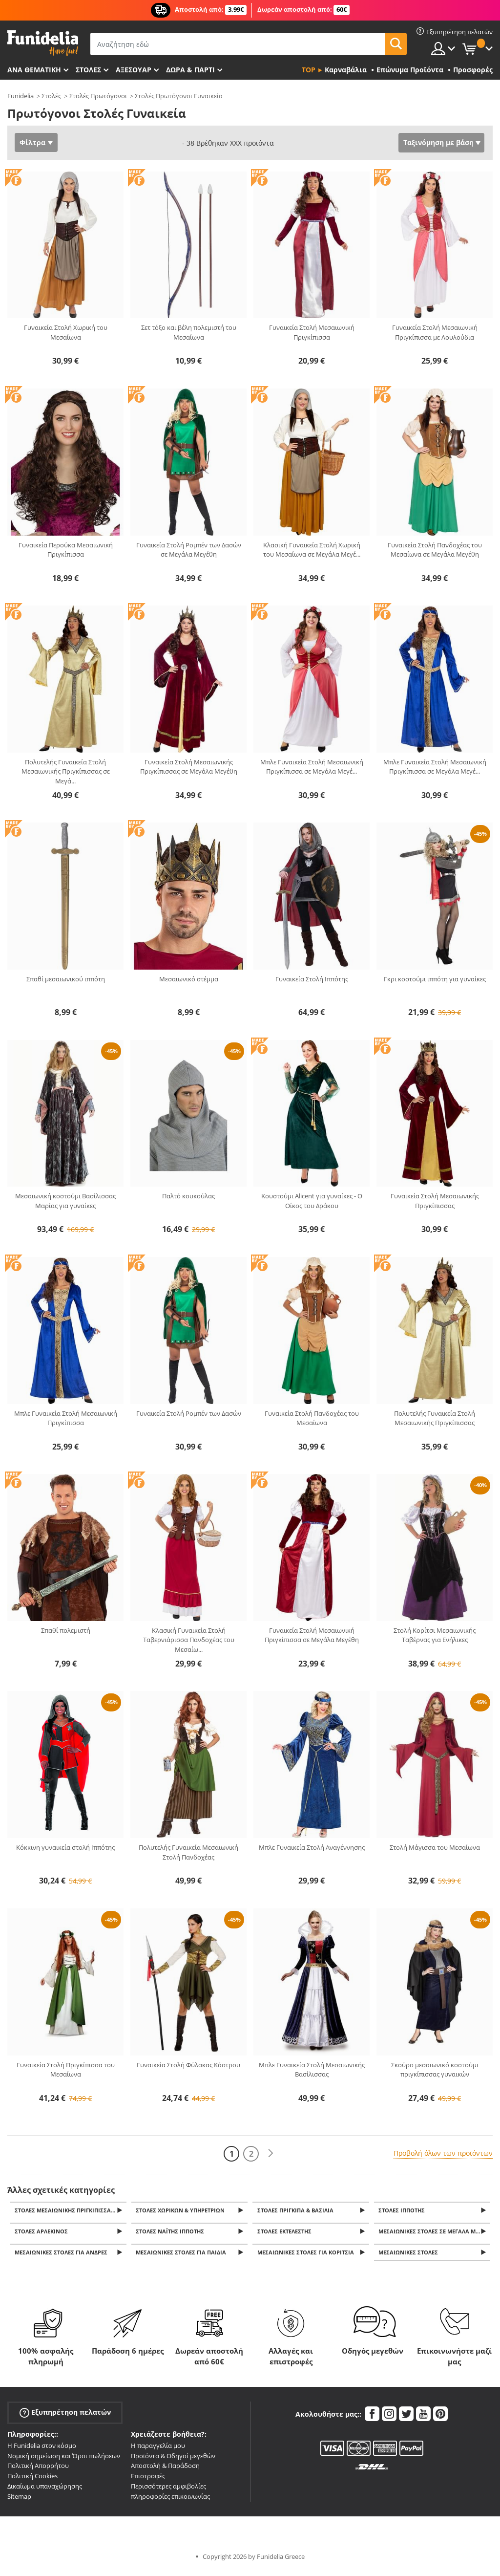 This screenshot has height=2576, width=500. What do you see at coordinates (182, 2210) in the screenshot?
I see `Στολές Χωρικών & Υπηρετριών` at bounding box center [182, 2210].